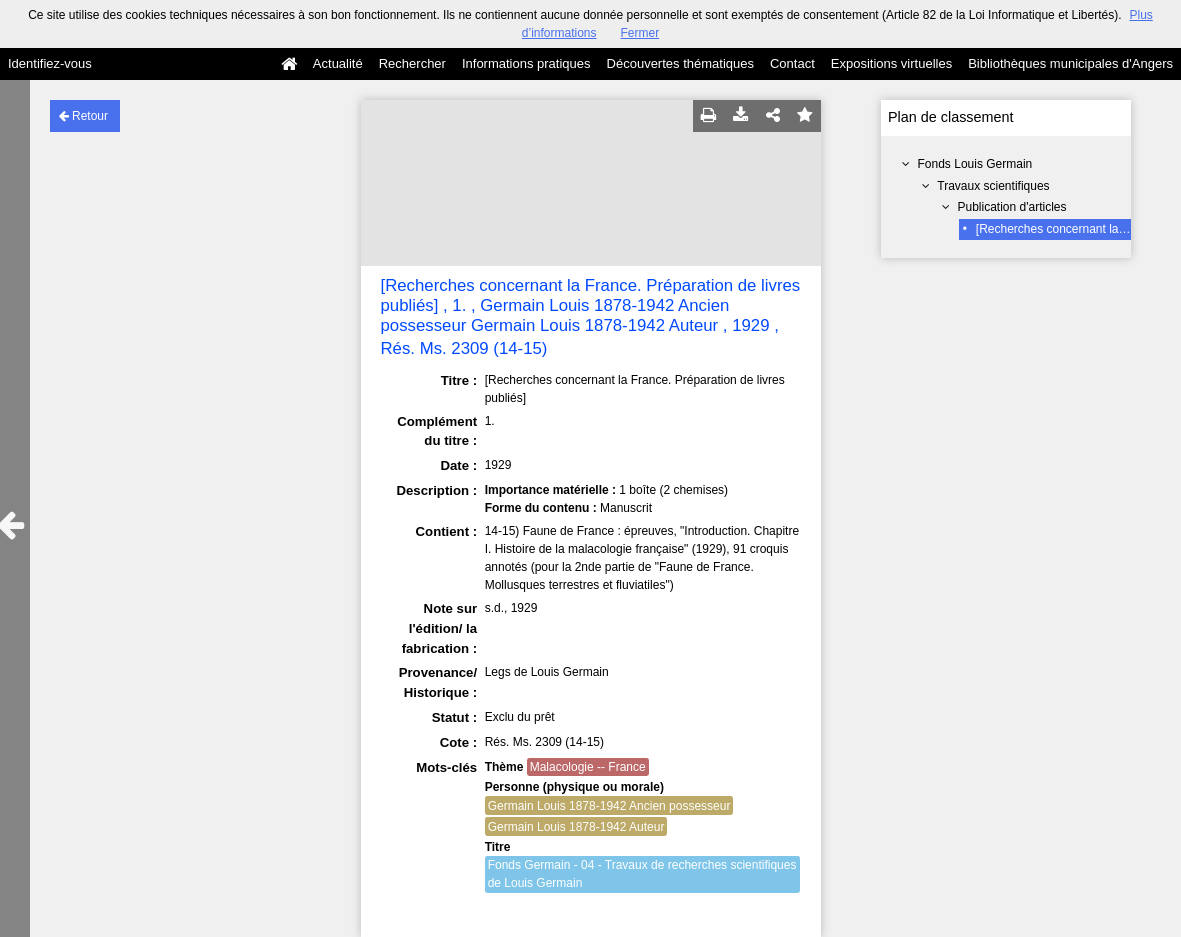 This screenshot has width=1181, height=937. I want to click on Actualité, so click(338, 63).